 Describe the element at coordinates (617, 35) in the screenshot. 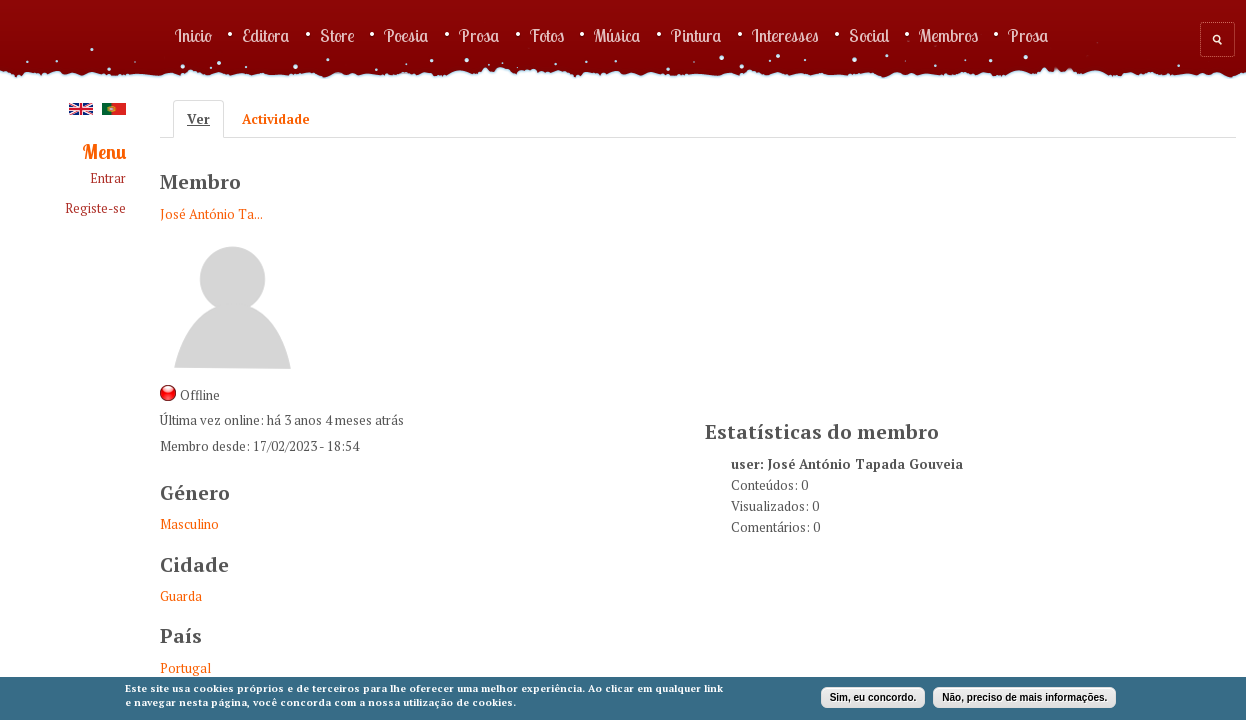

I see `Música` at that location.